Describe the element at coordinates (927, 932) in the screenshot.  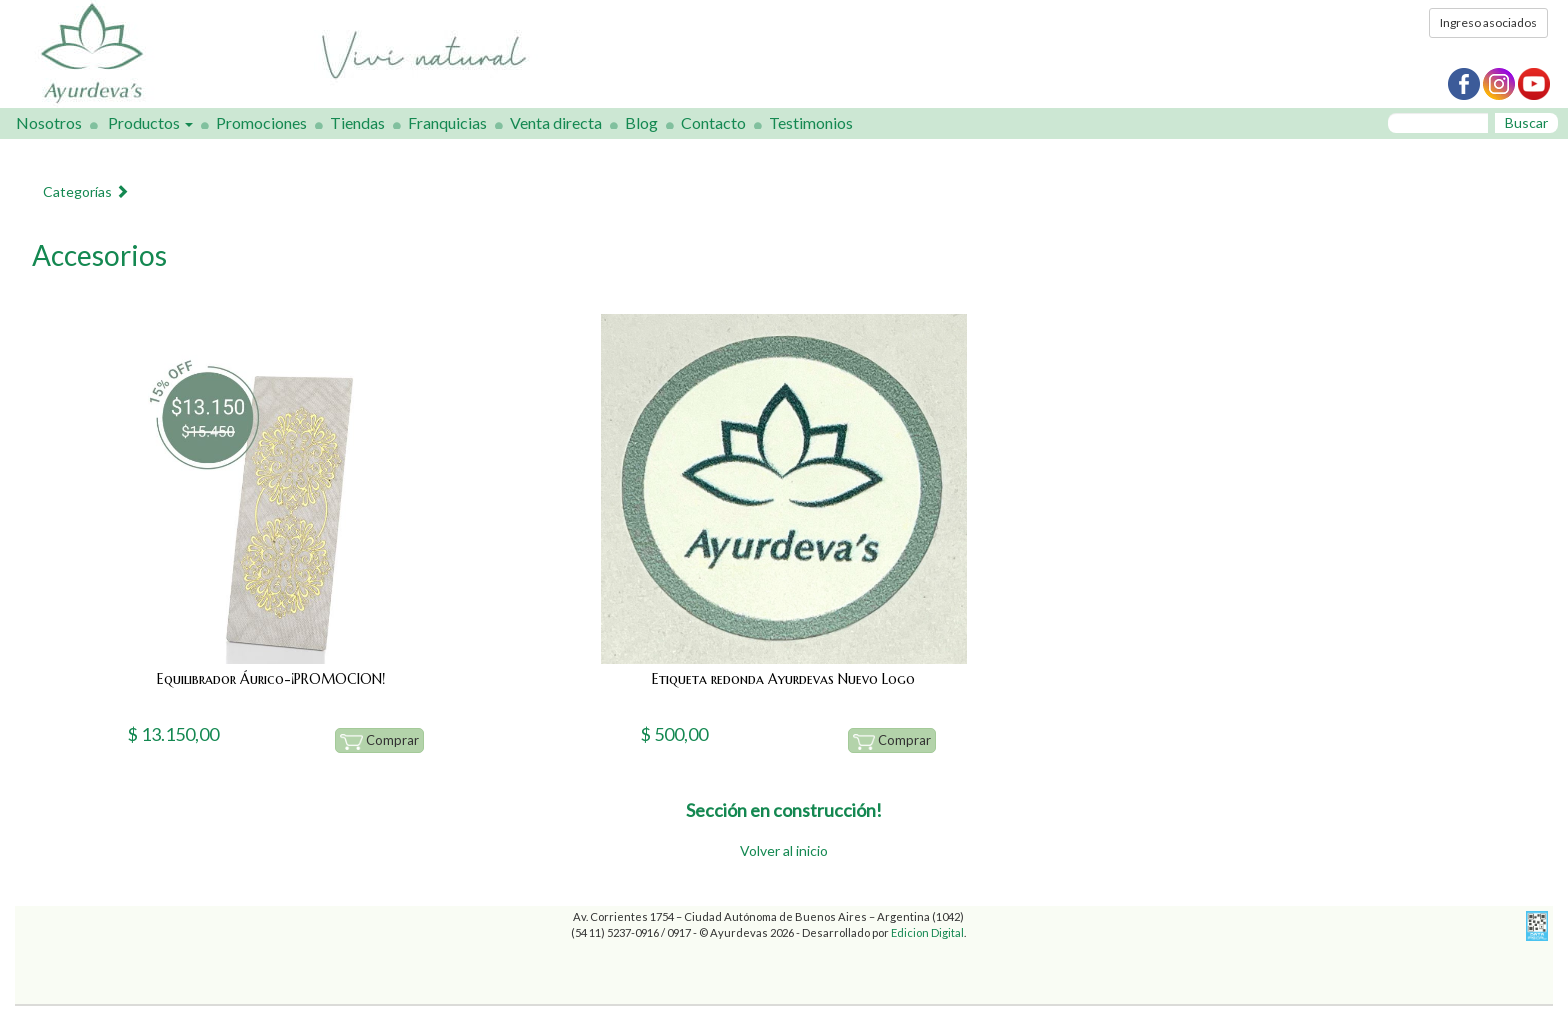
I see `Edicion Digital` at that location.